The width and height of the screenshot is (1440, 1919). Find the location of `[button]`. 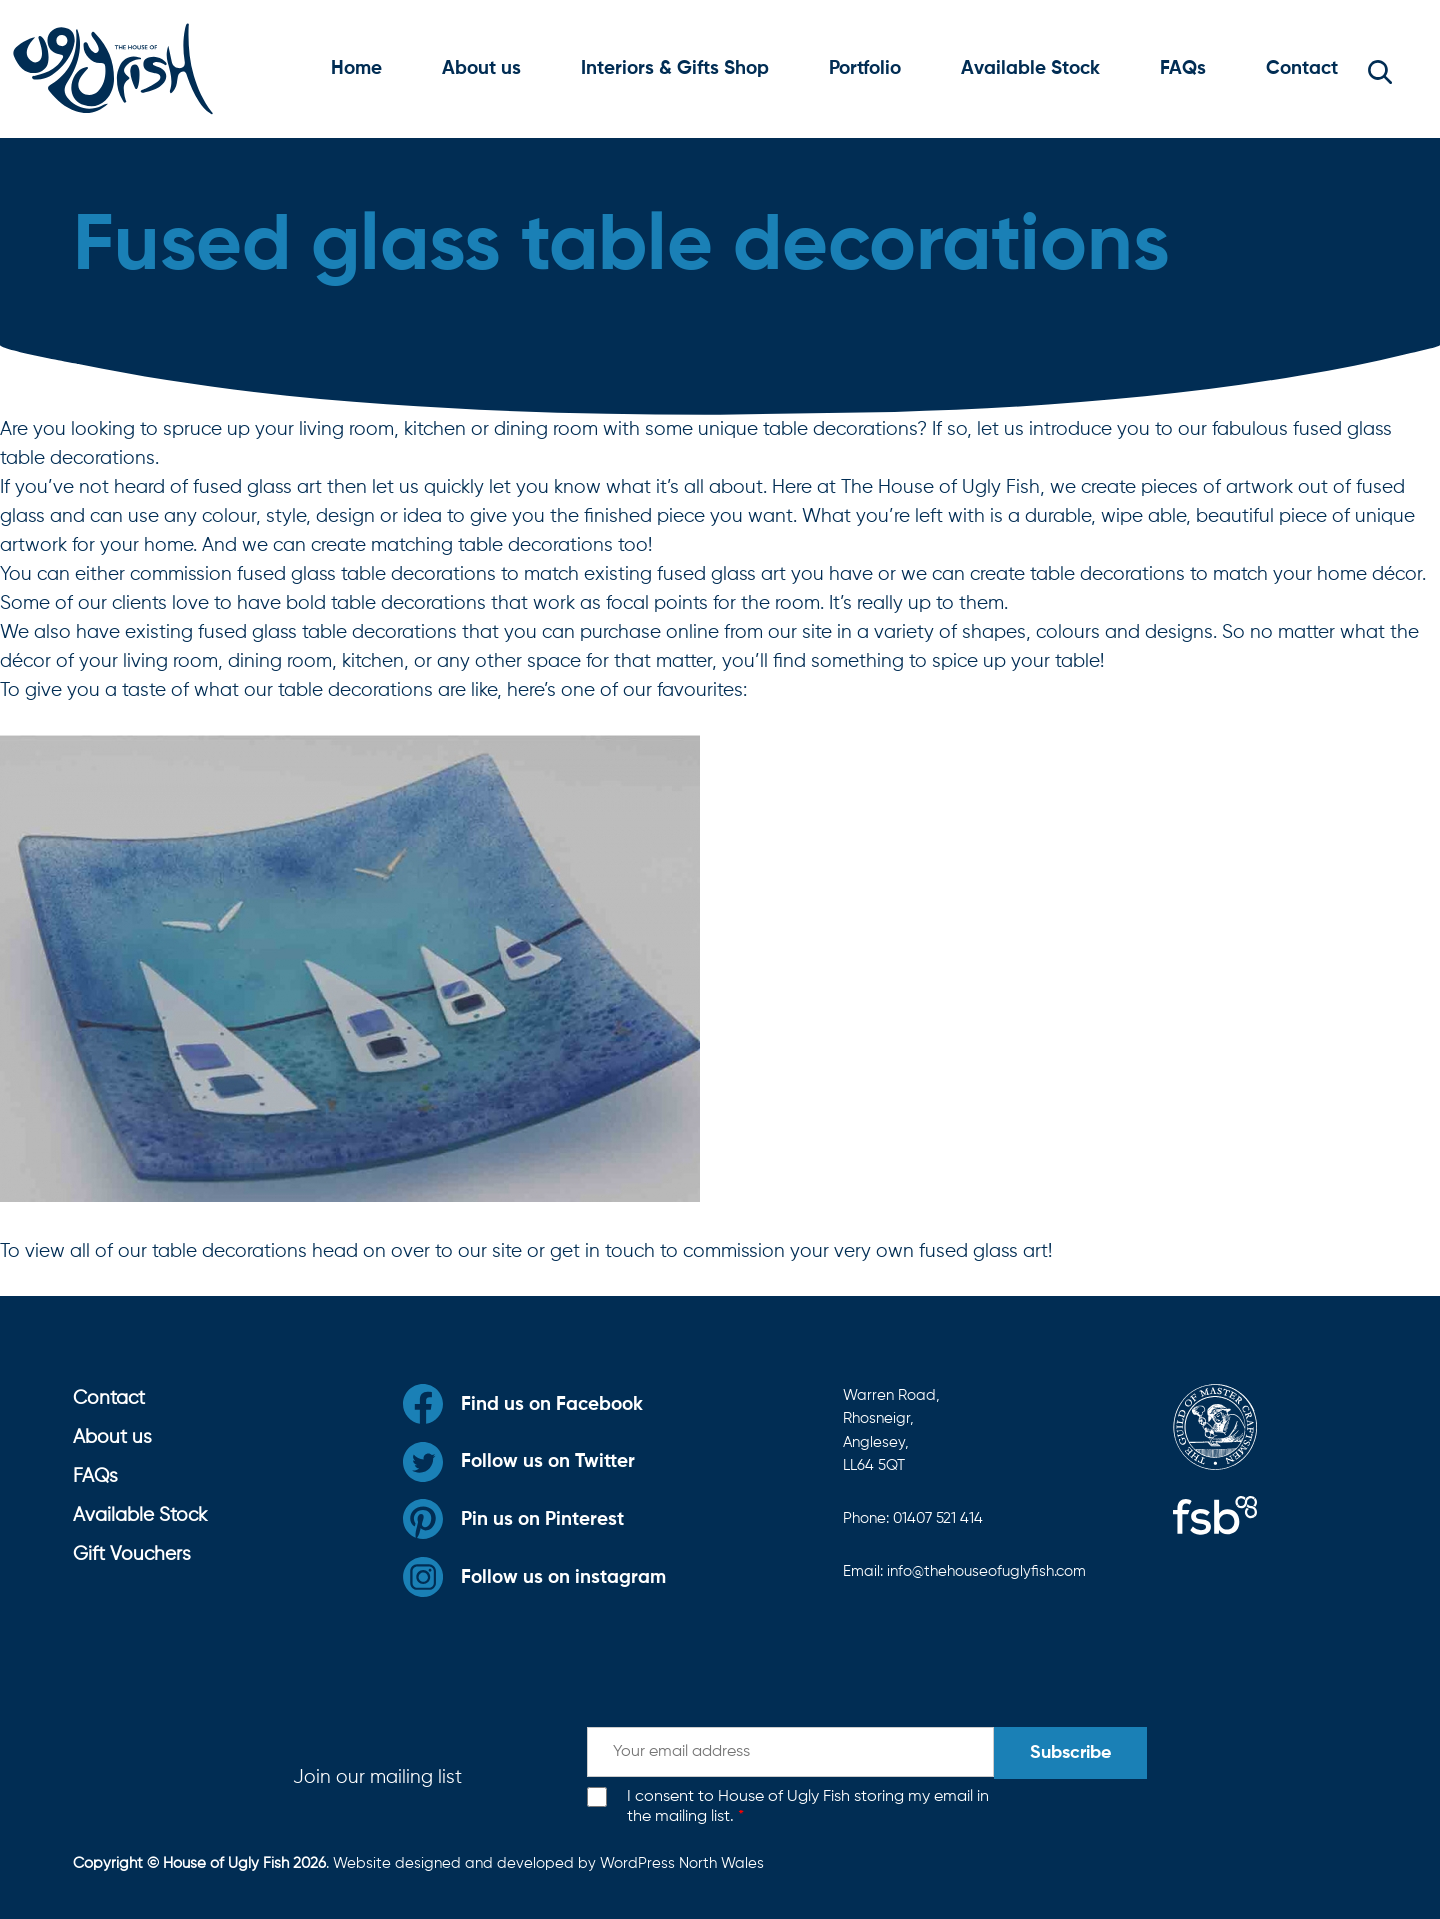

[button] is located at coordinates (1380, 69).